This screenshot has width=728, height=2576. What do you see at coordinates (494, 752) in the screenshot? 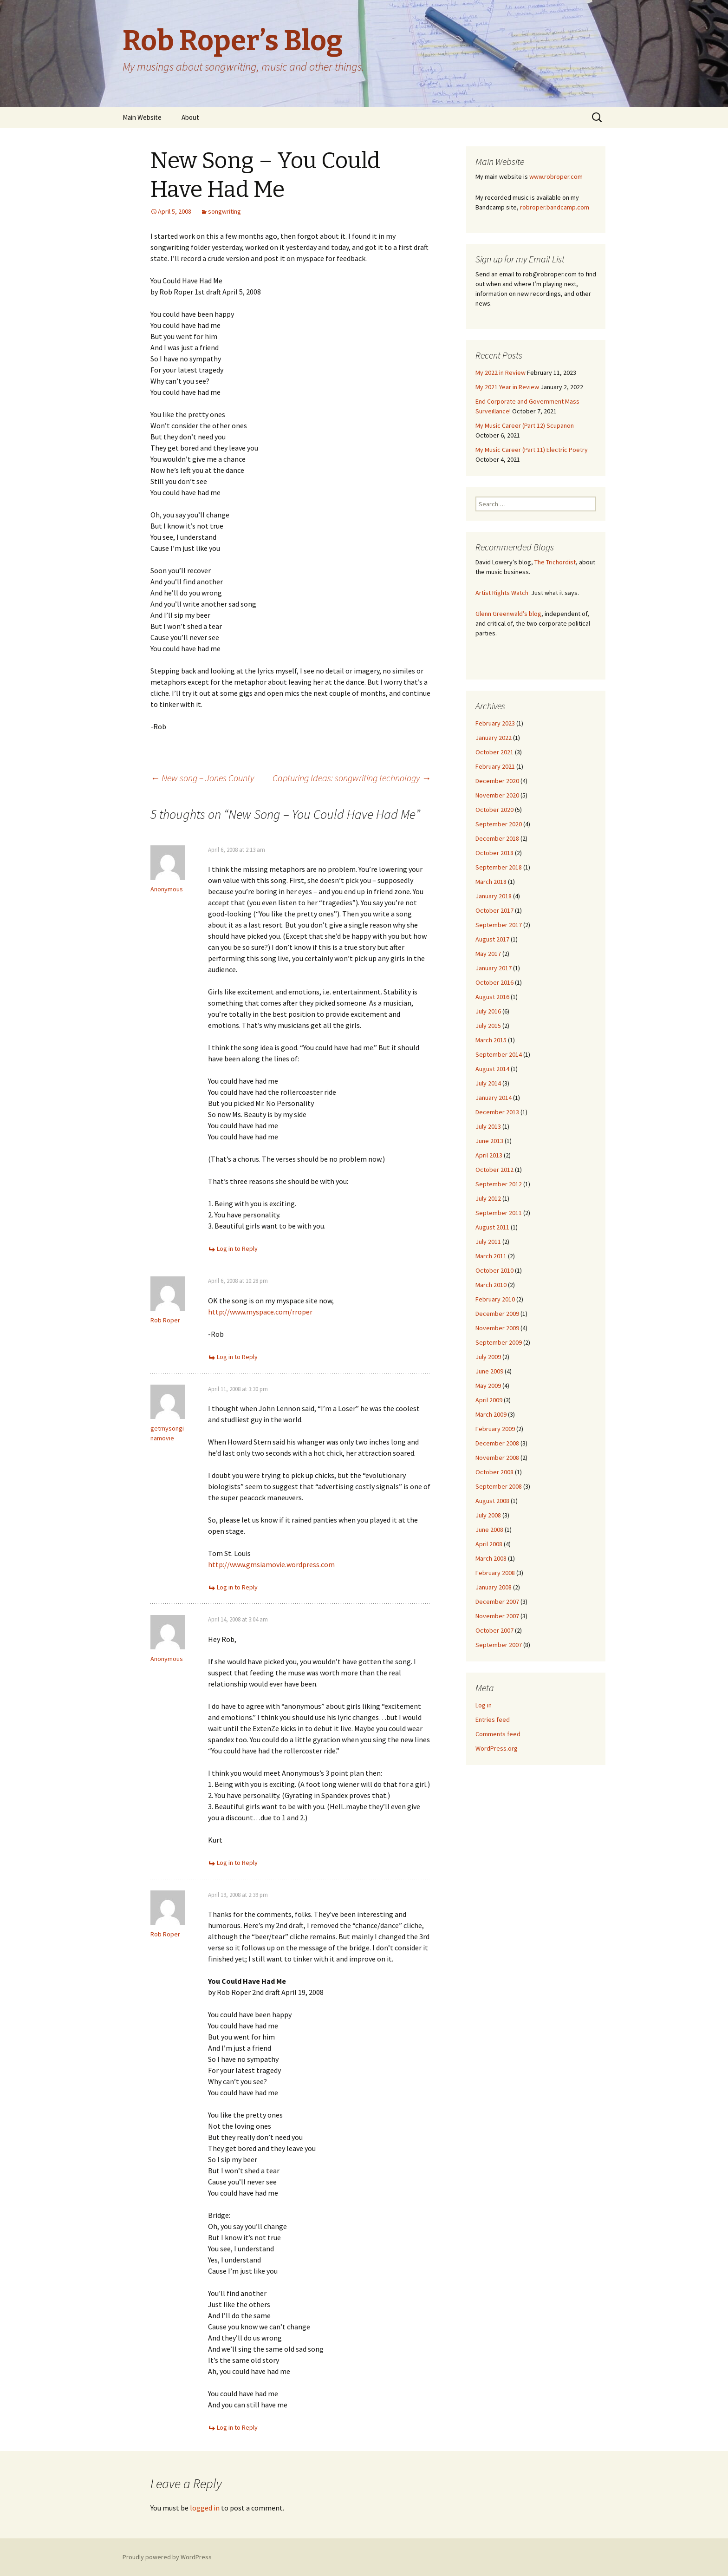
I see `October 2021` at bounding box center [494, 752].